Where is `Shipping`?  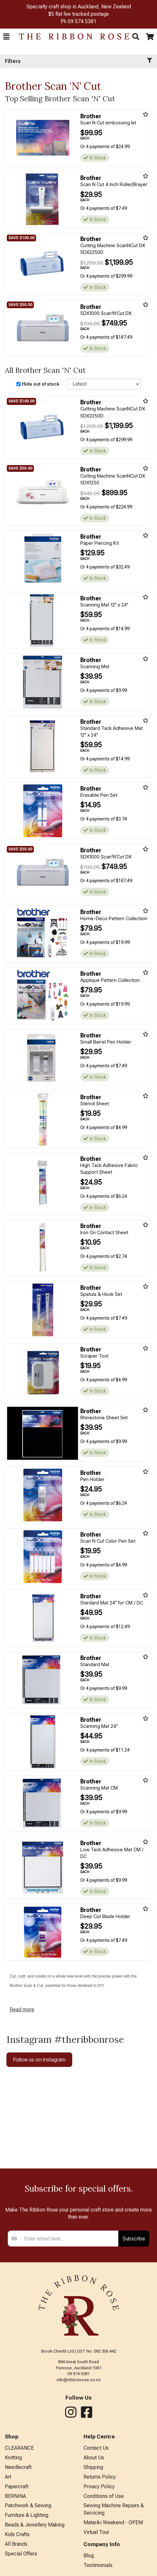
Shipping is located at coordinates (93, 2467).